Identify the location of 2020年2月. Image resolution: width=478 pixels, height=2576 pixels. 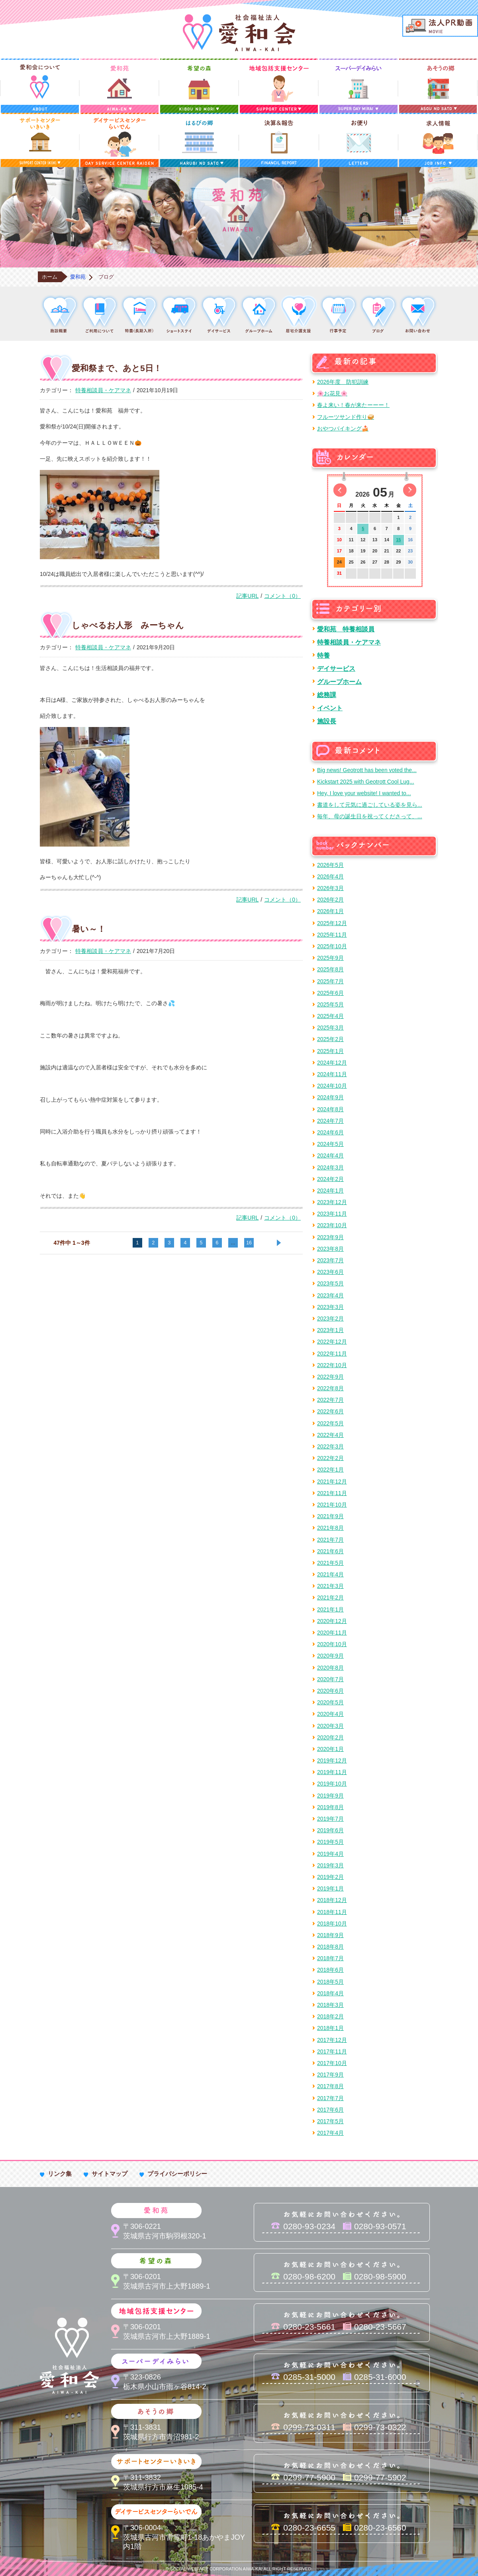
(330, 1737).